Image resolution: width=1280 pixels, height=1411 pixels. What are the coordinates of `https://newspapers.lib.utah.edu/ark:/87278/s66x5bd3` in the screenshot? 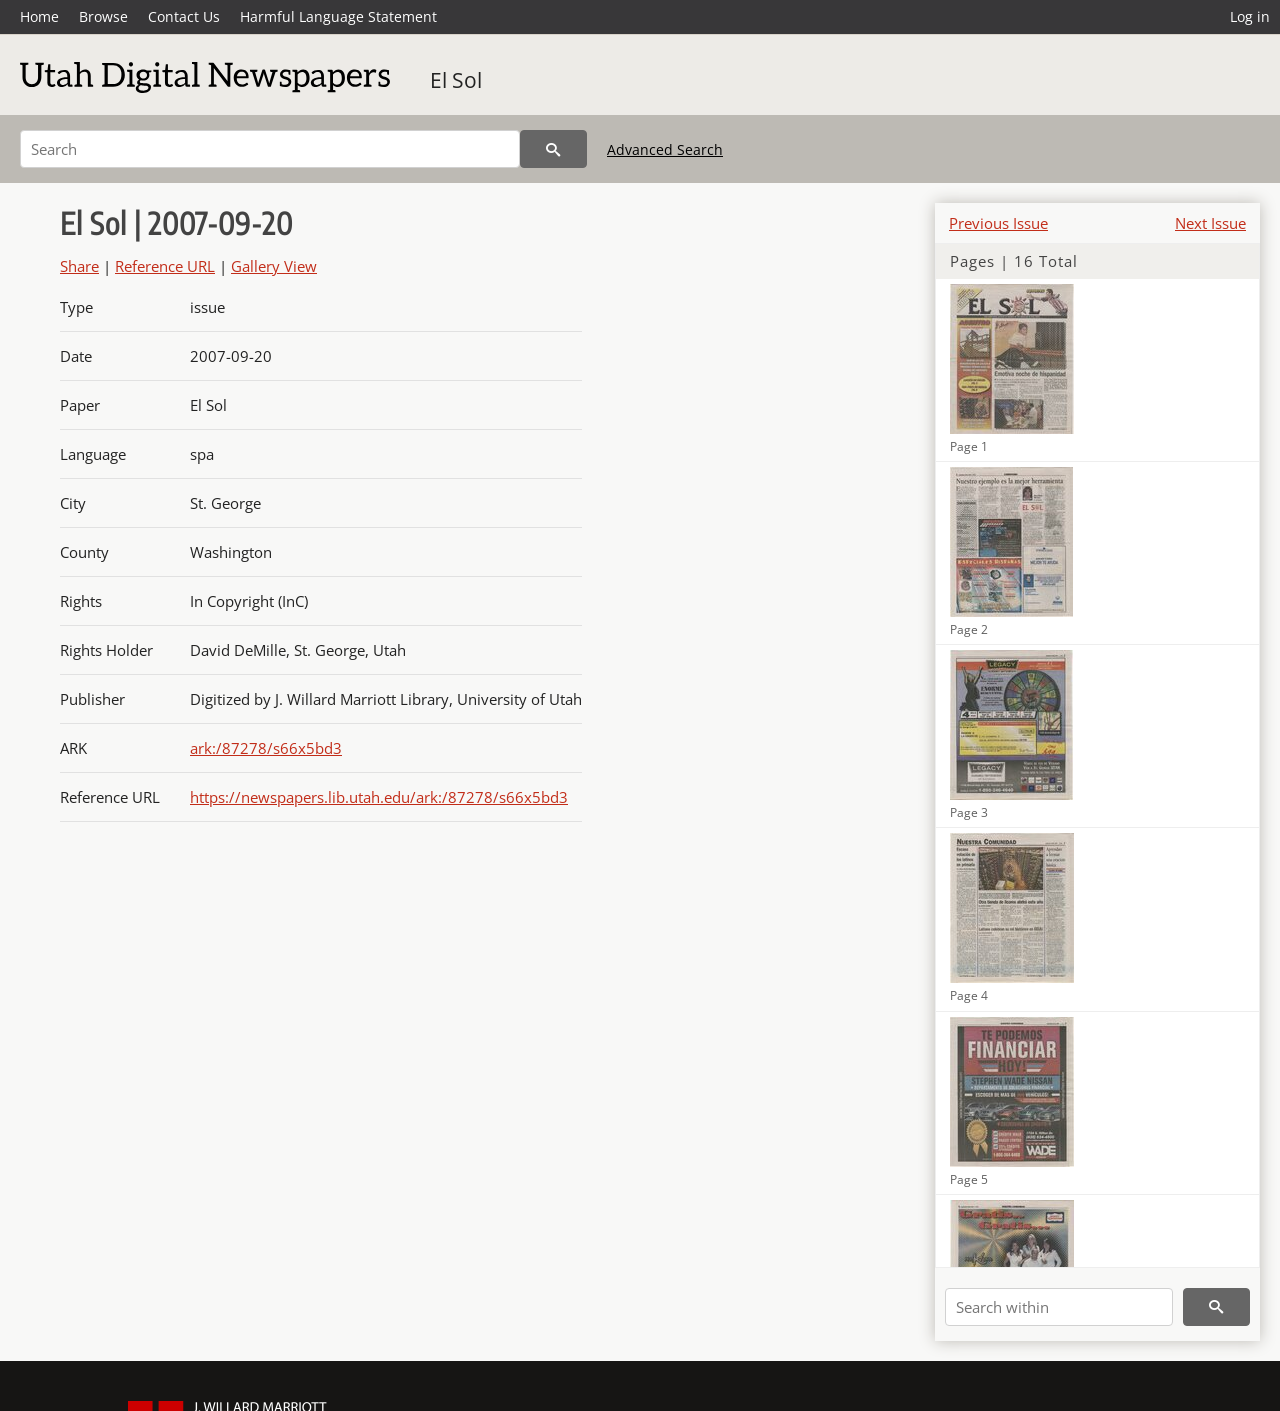 It's located at (379, 797).